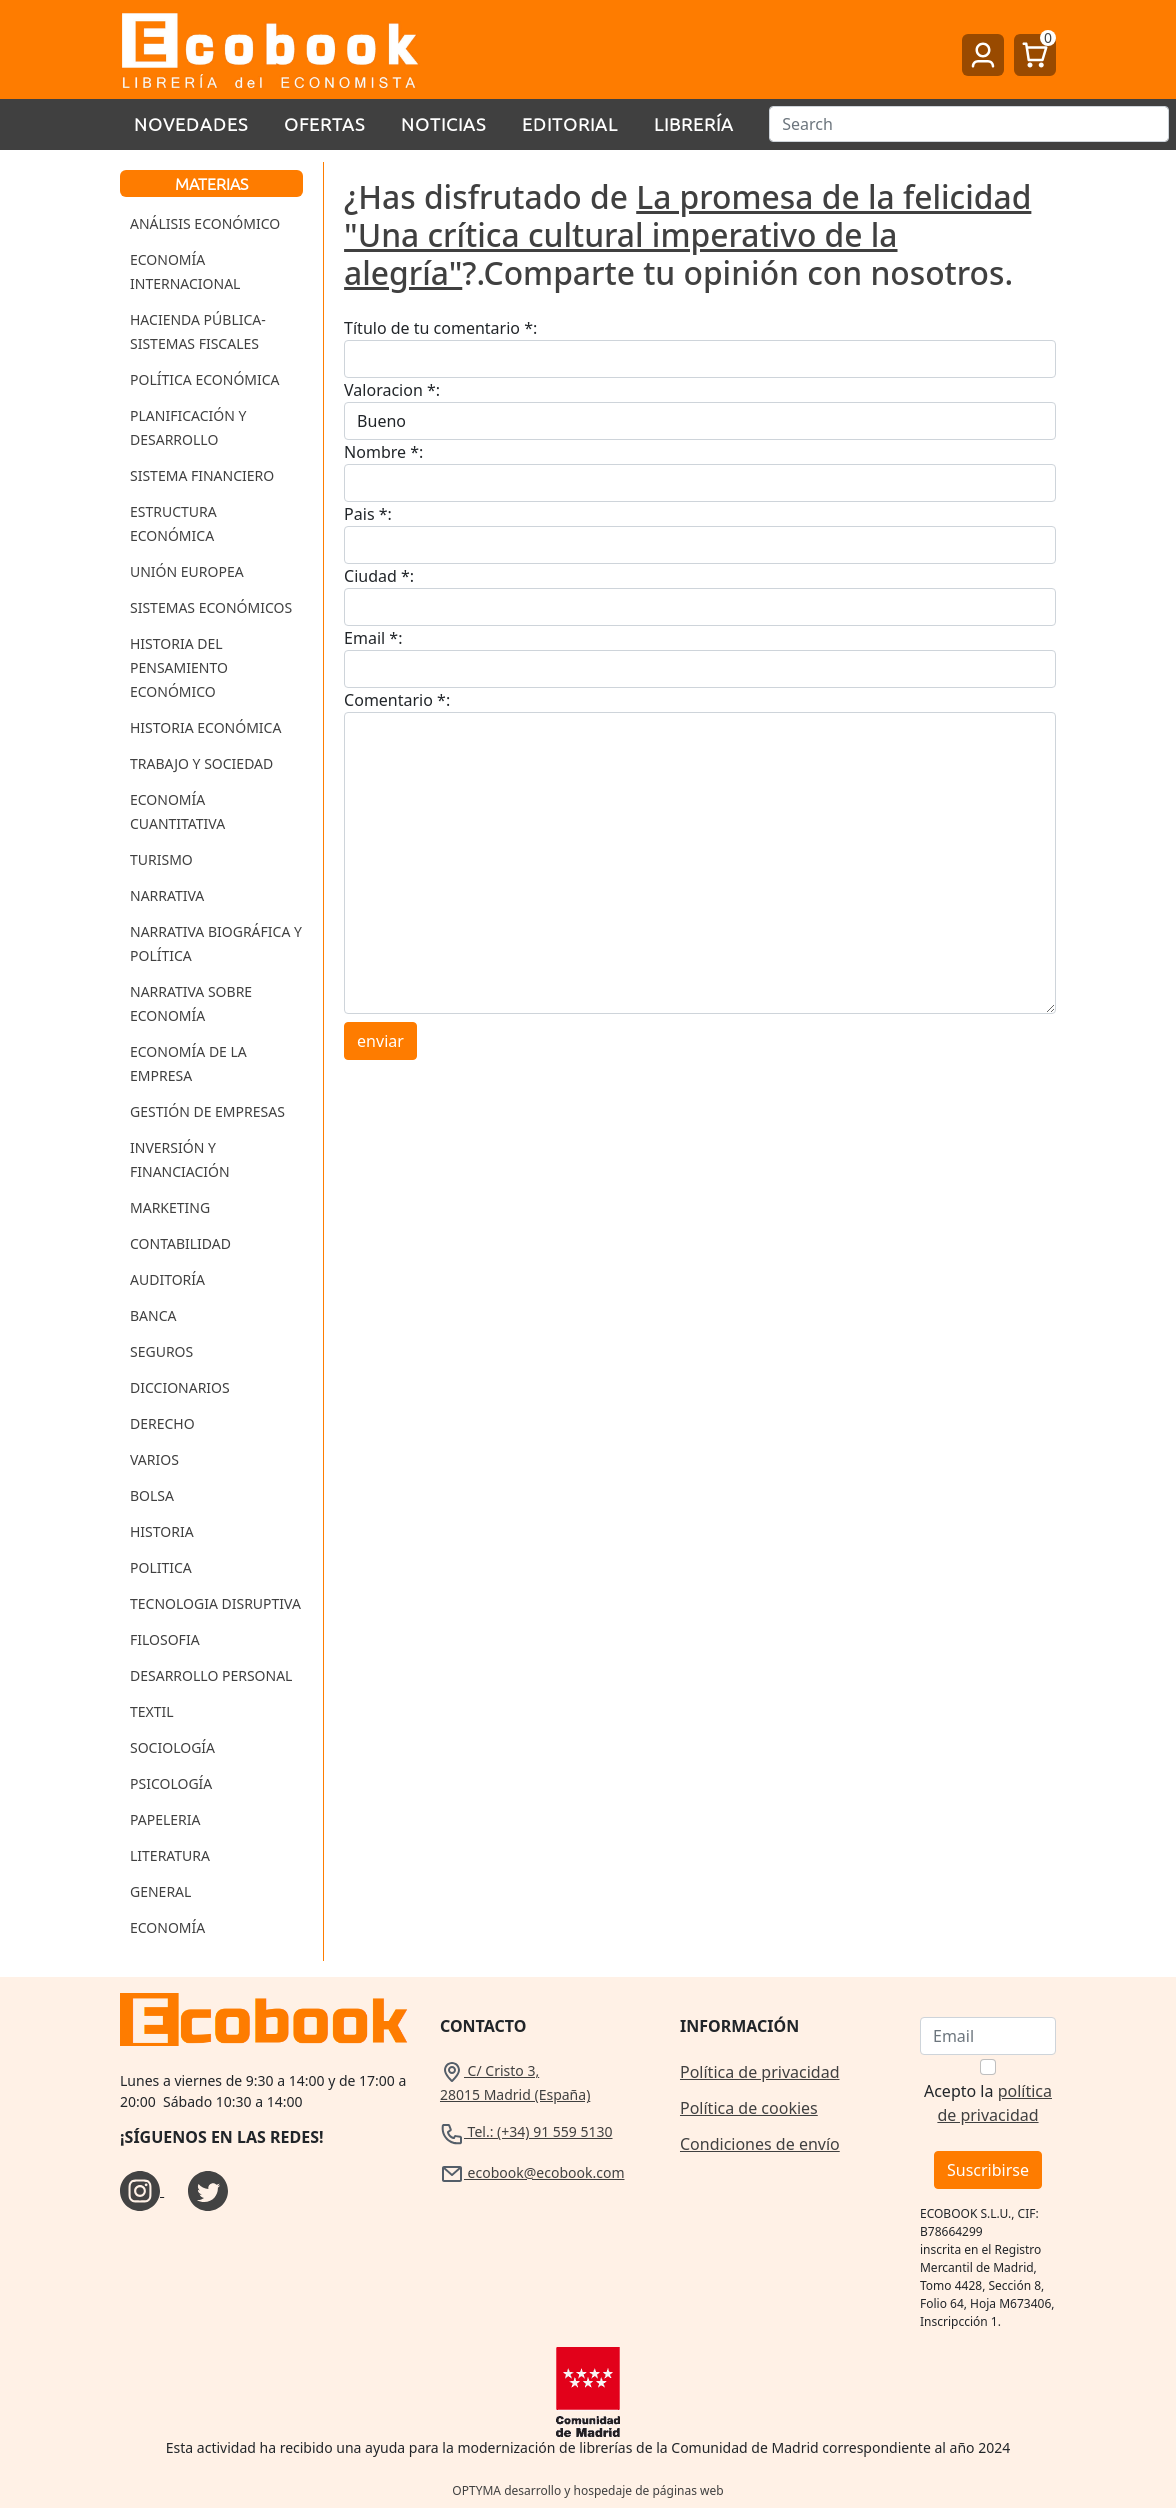 The width and height of the screenshot is (1176, 2508). Describe the element at coordinates (205, 727) in the screenshot. I see `Historia Económica` at that location.